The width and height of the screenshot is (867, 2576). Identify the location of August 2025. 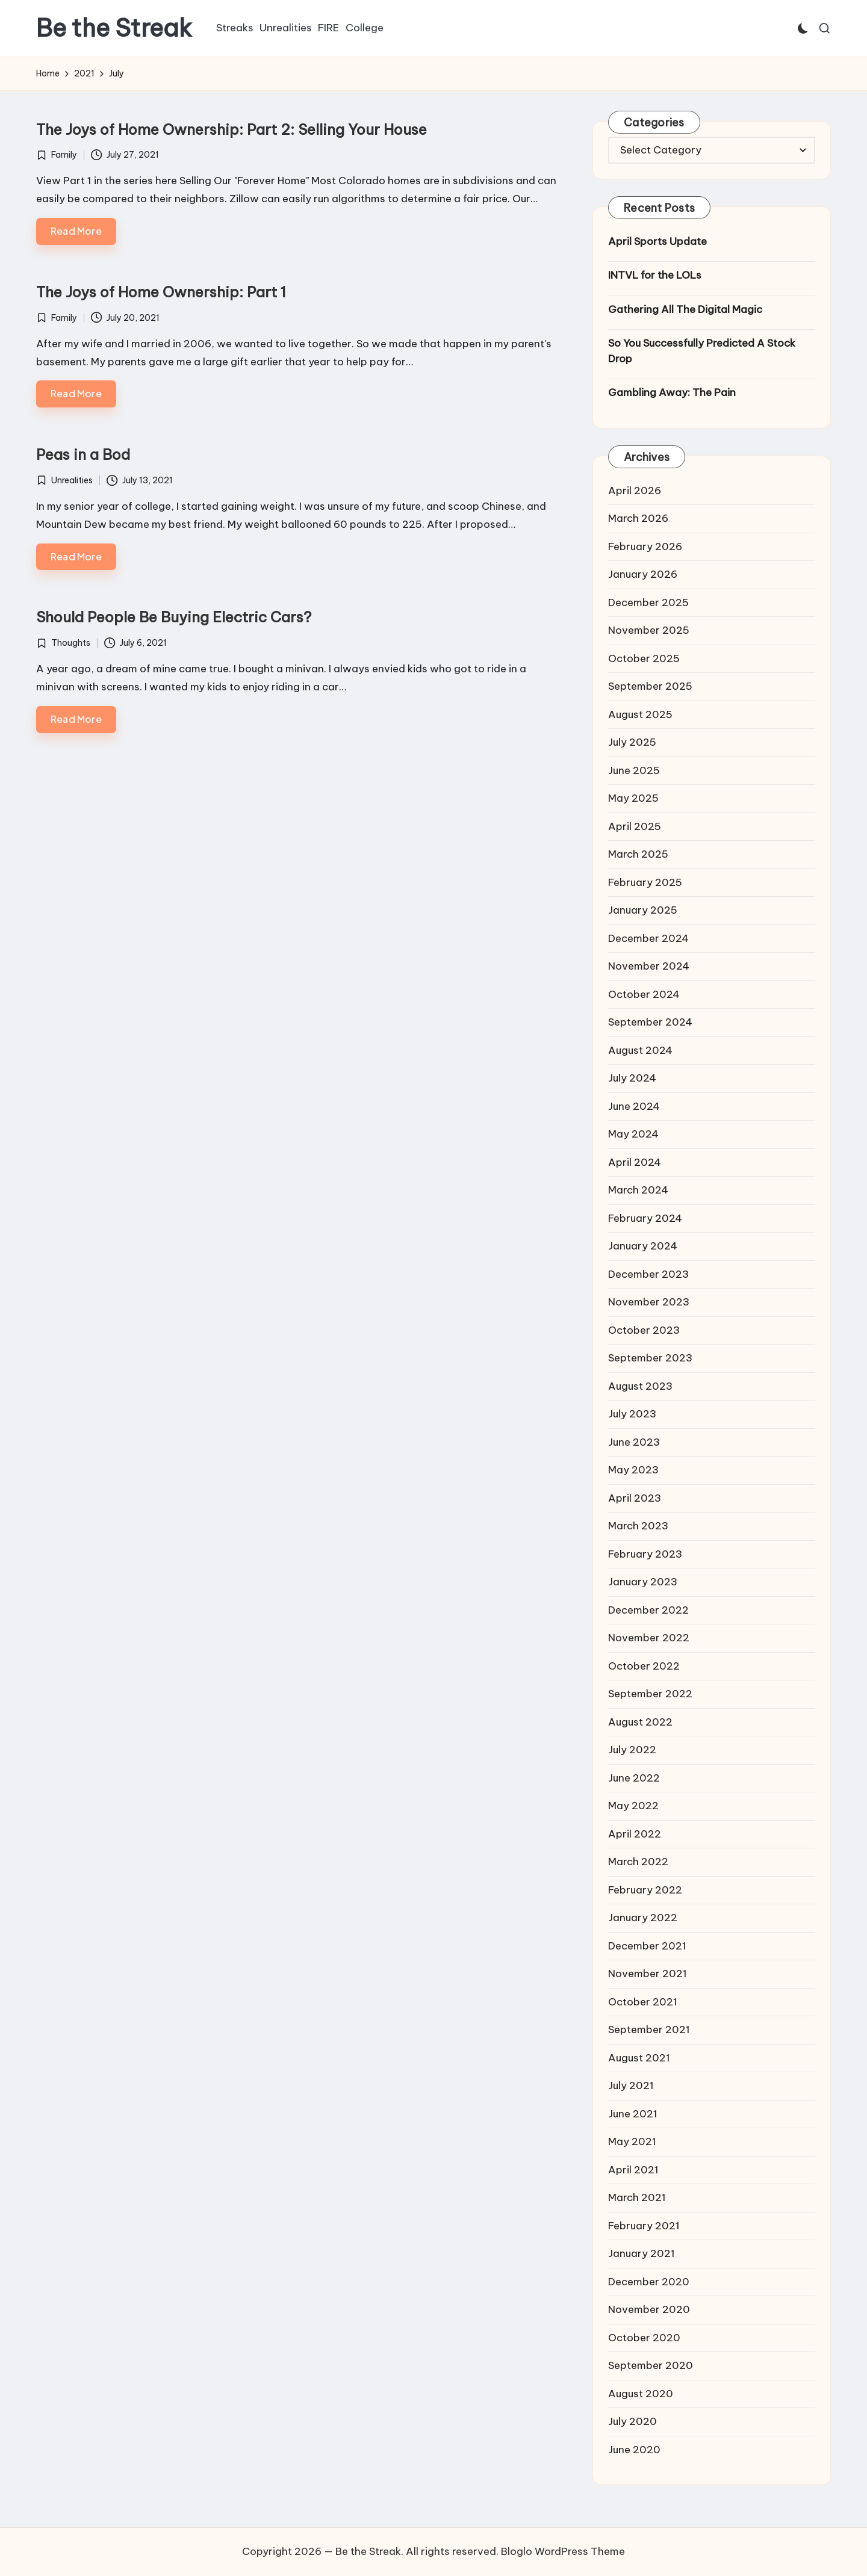
(640, 714).